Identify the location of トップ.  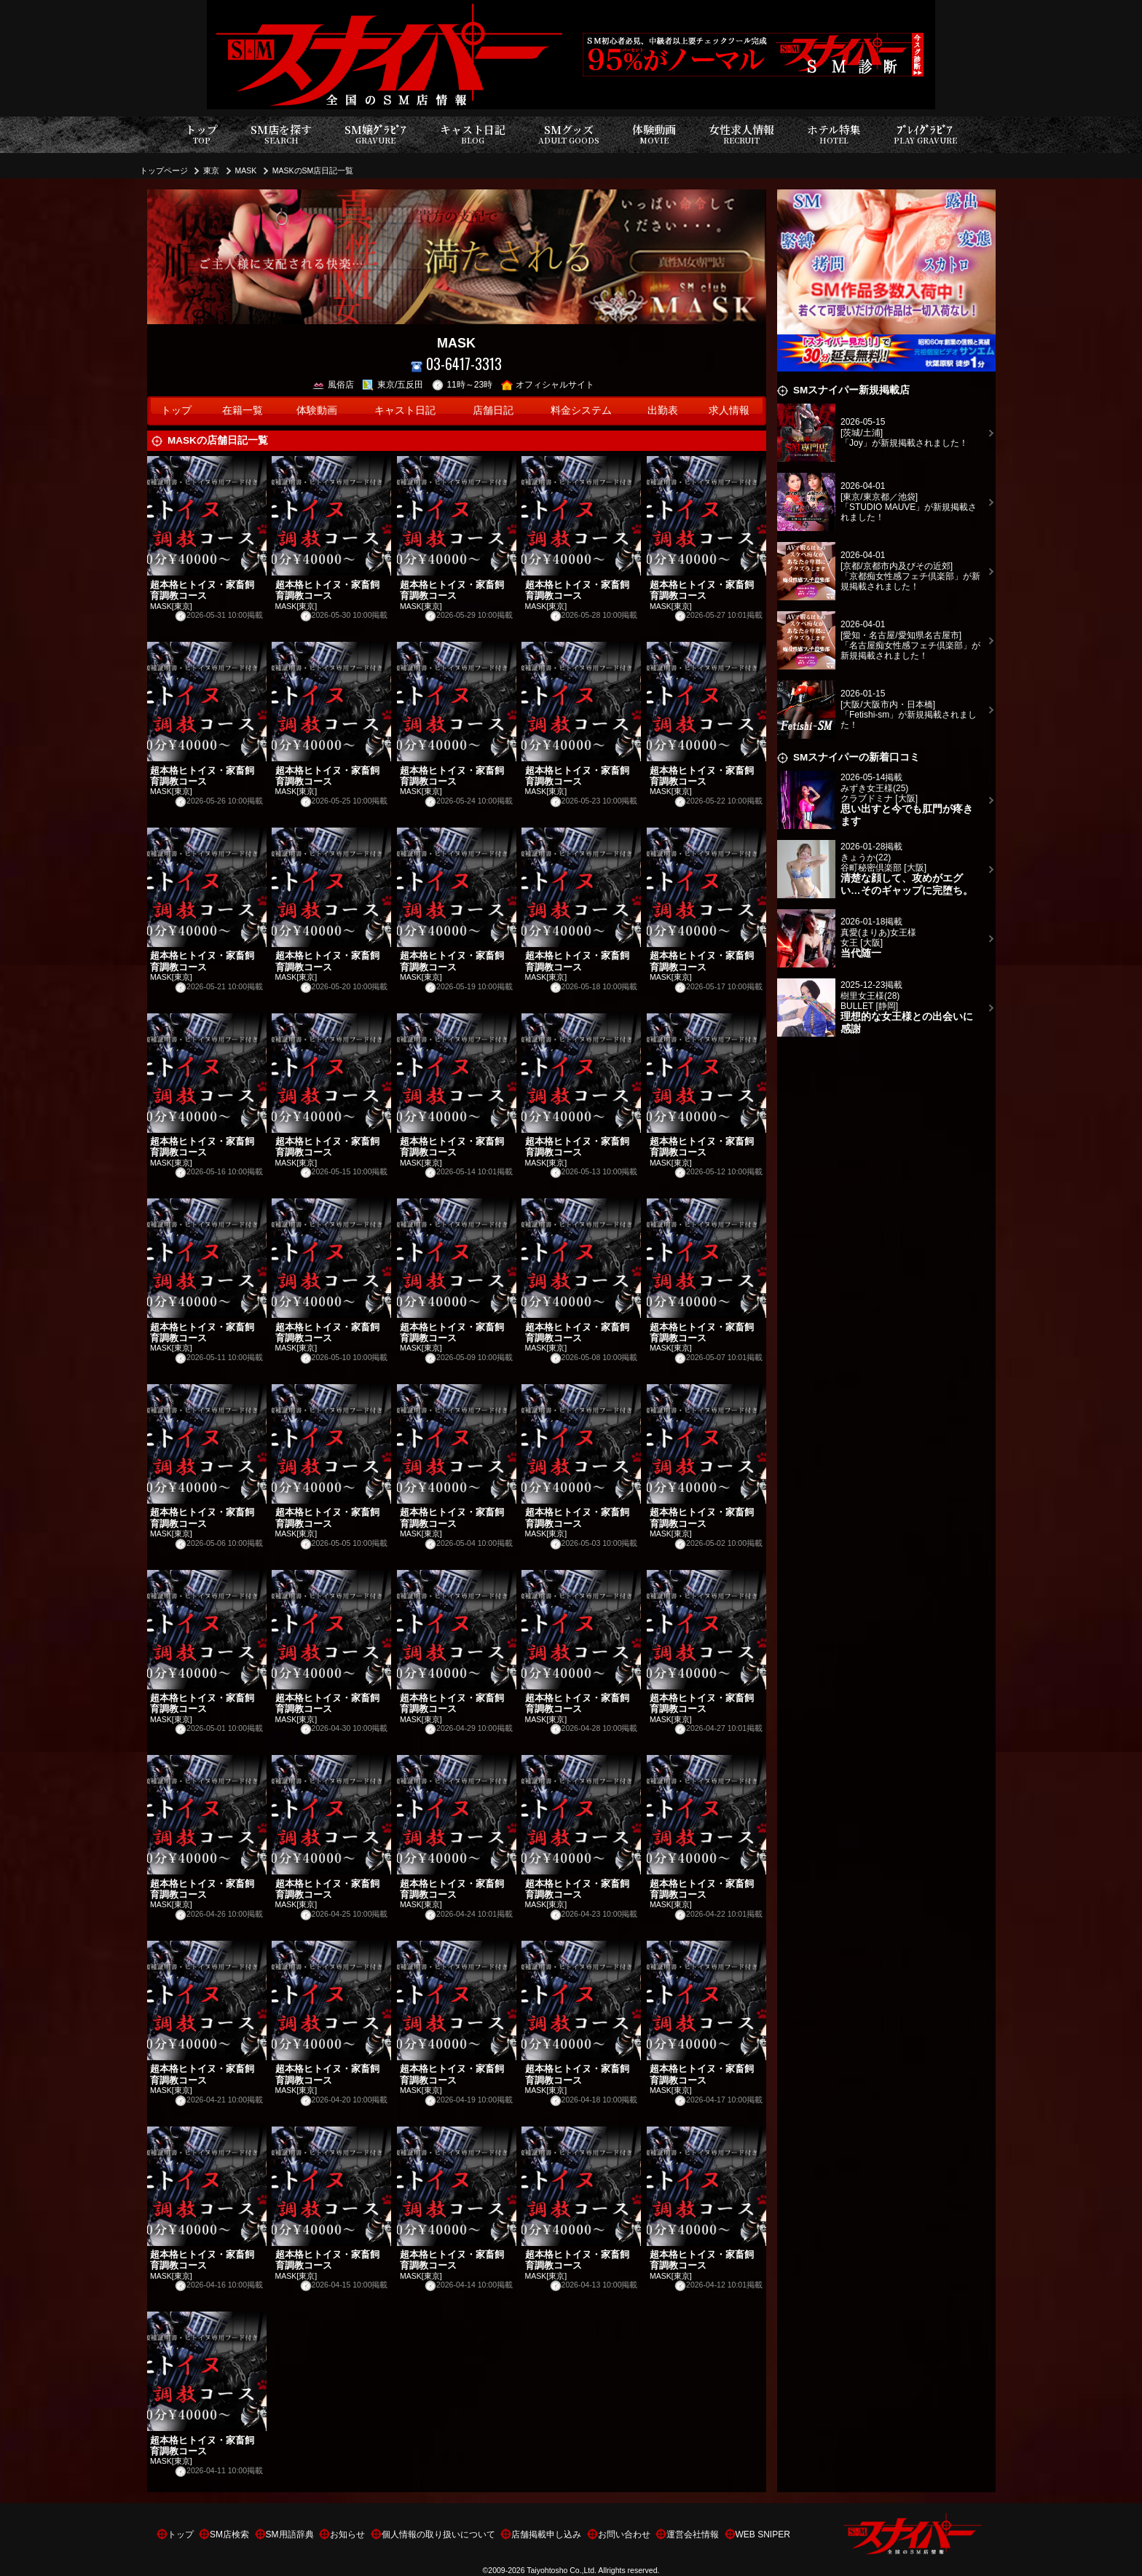
(201, 134).